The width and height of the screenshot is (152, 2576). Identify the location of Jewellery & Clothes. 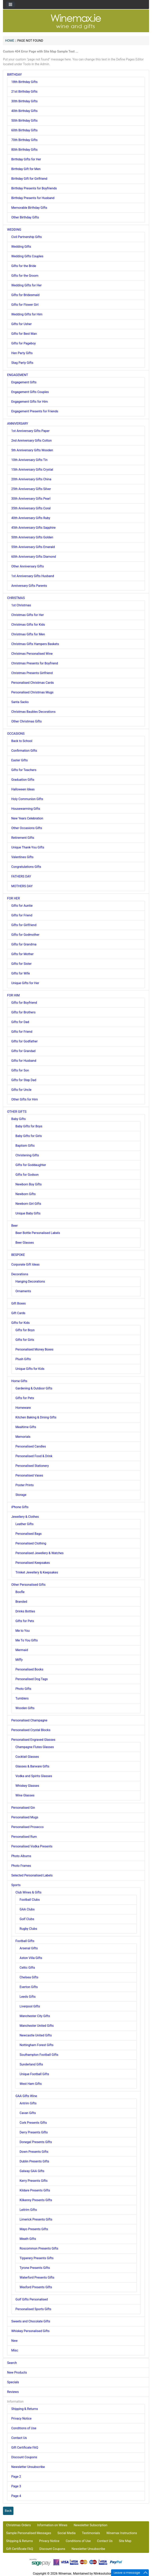
(25, 1517).